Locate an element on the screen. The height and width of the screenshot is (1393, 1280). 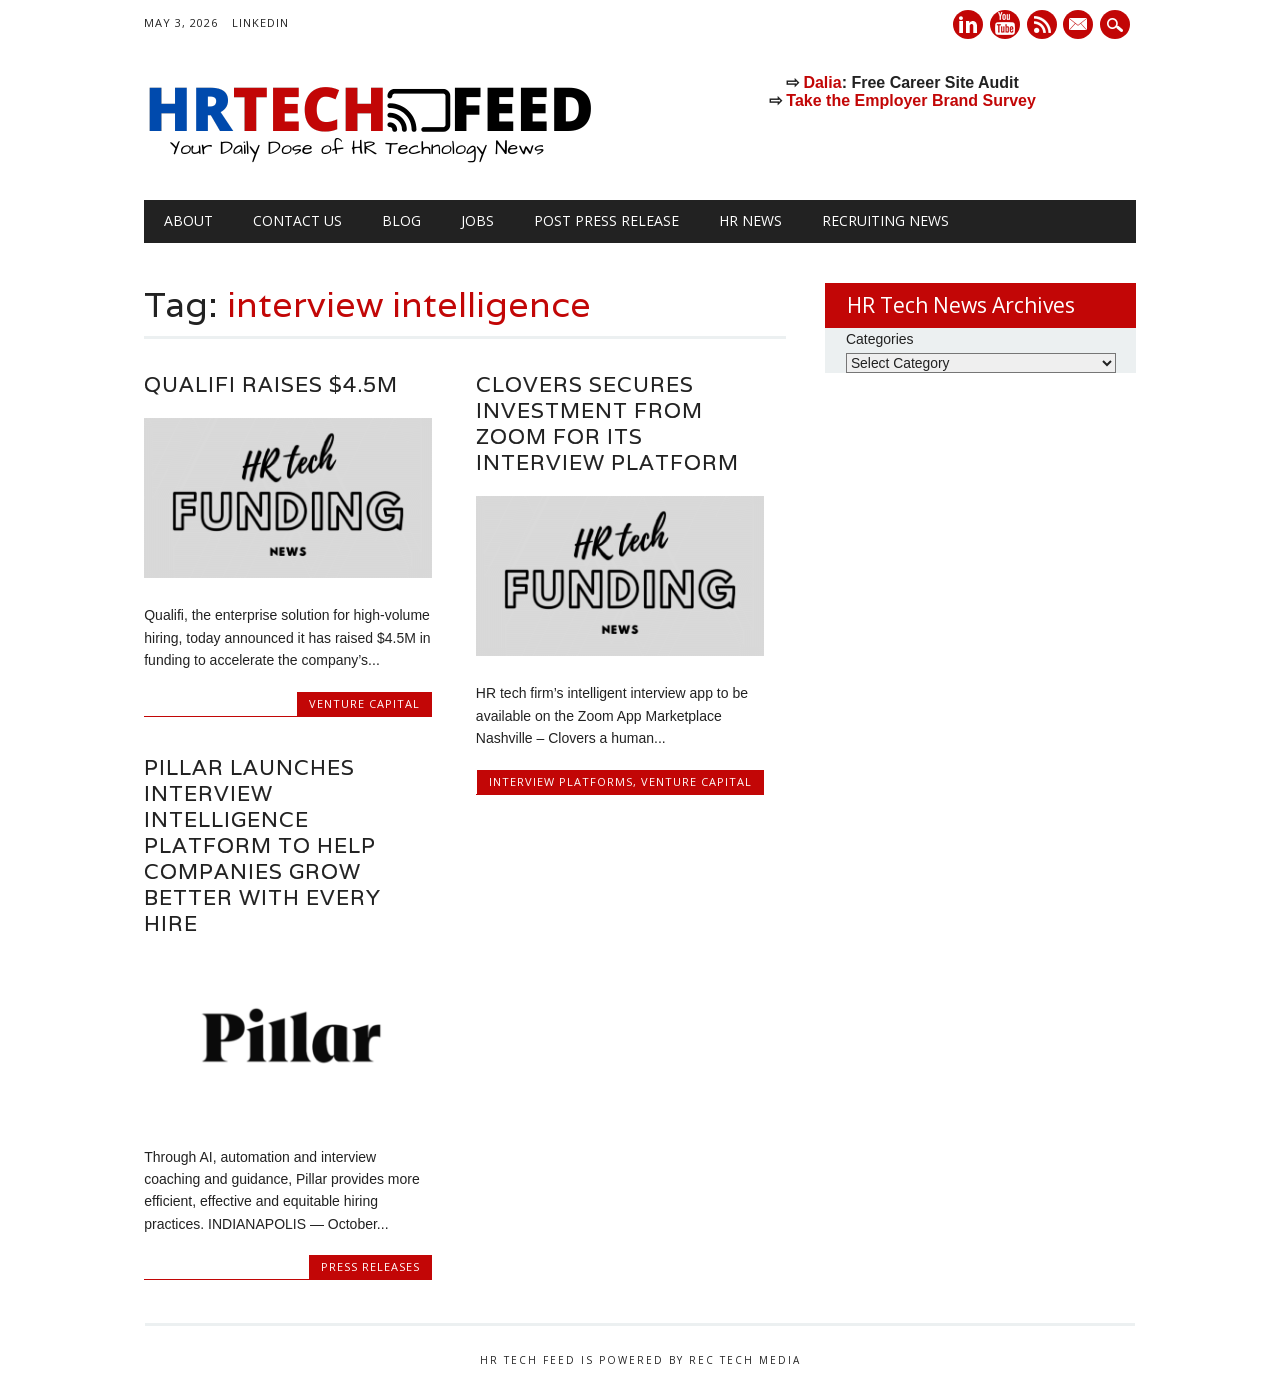
Take the Employer Brand Survey is located at coordinates (911, 100).